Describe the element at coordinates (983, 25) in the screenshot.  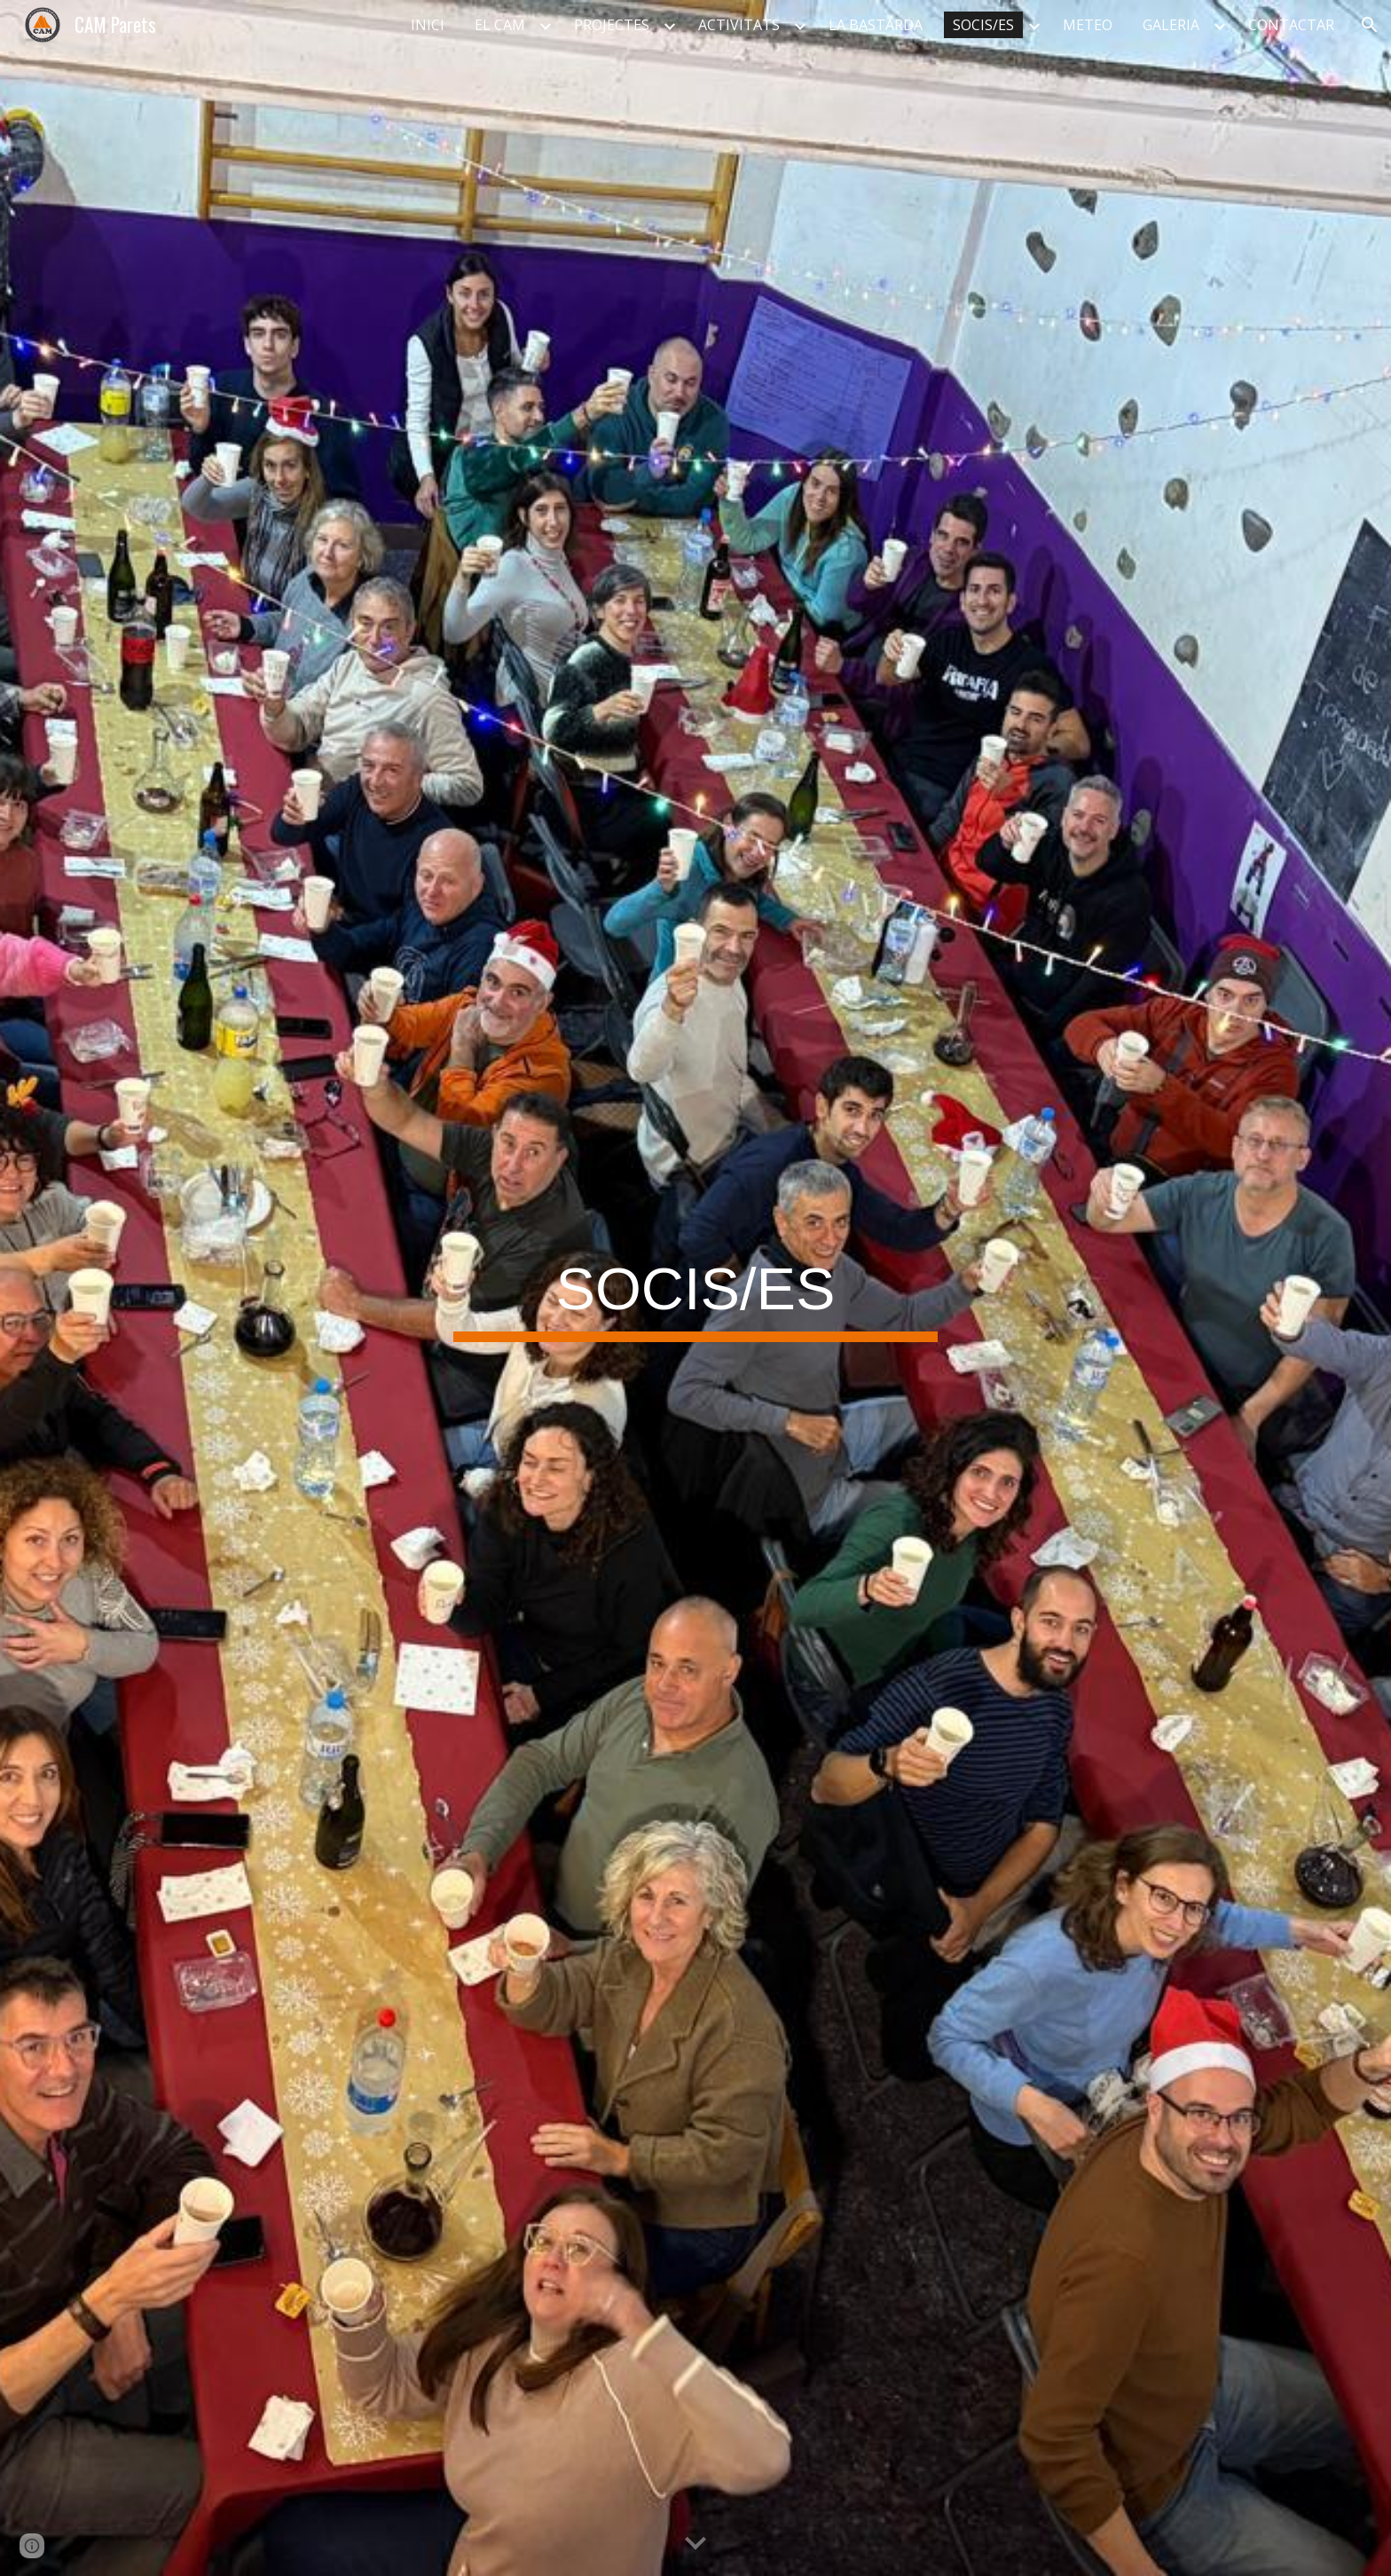
I see `SOCIS/ES [link]` at that location.